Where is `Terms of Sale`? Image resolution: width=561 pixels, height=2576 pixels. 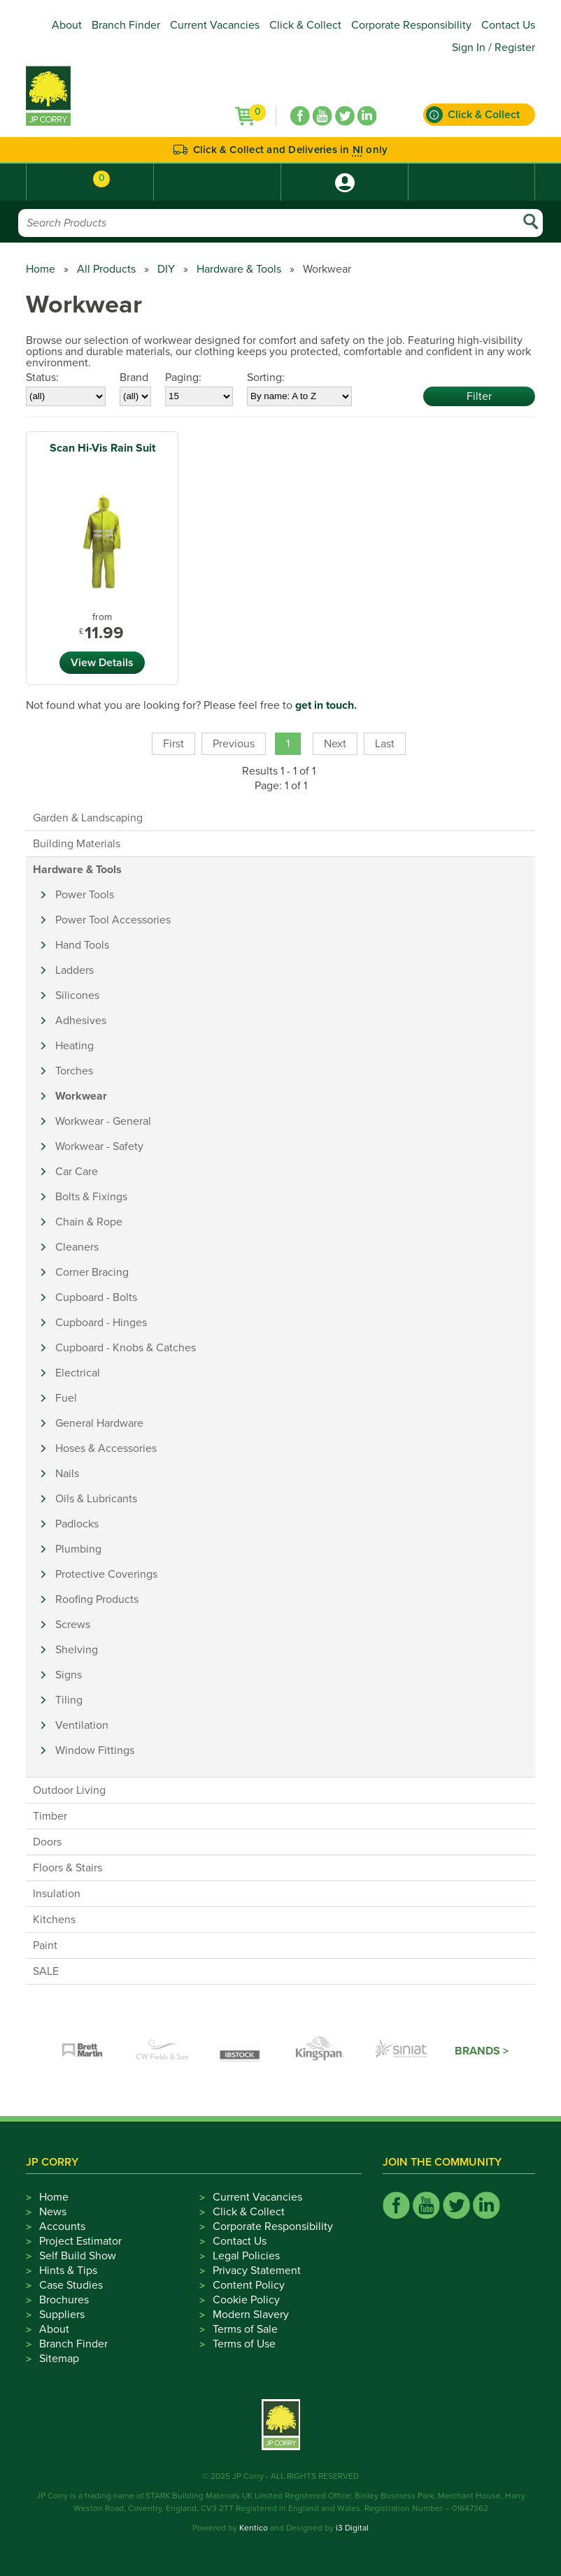
Terms of Sale is located at coordinates (245, 2329).